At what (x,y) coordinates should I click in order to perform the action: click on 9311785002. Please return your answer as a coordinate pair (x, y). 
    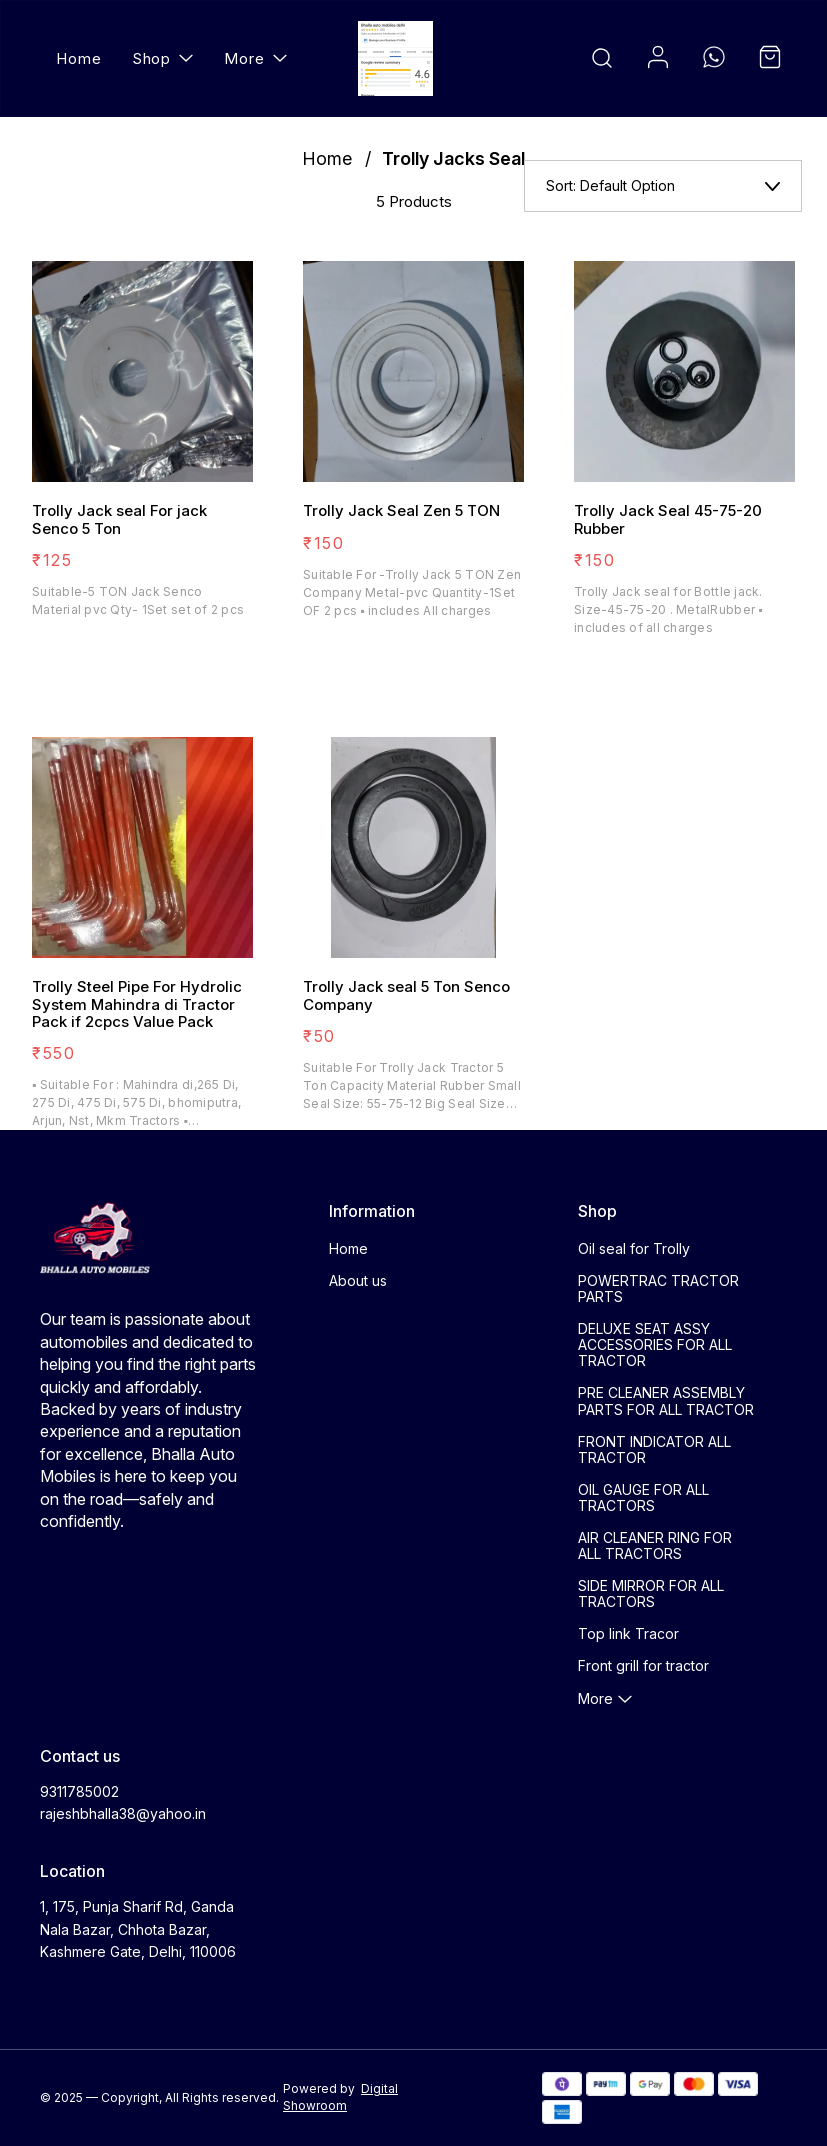
    Looking at the image, I should click on (79, 1791).